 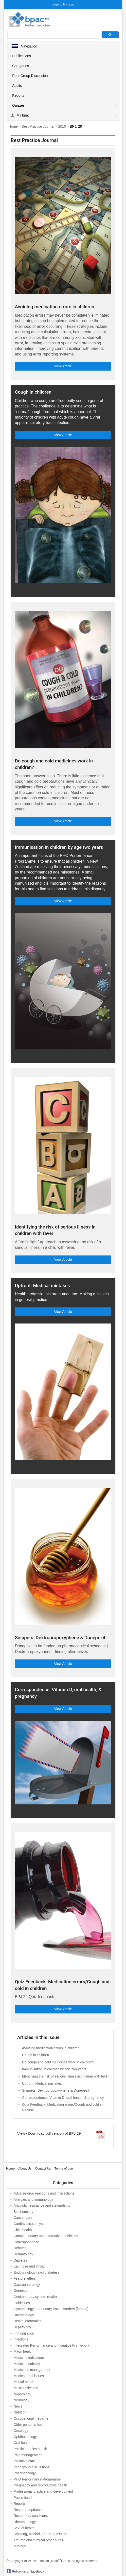 I want to click on Avoiding medication errors in children, so click(x=54, y=306).